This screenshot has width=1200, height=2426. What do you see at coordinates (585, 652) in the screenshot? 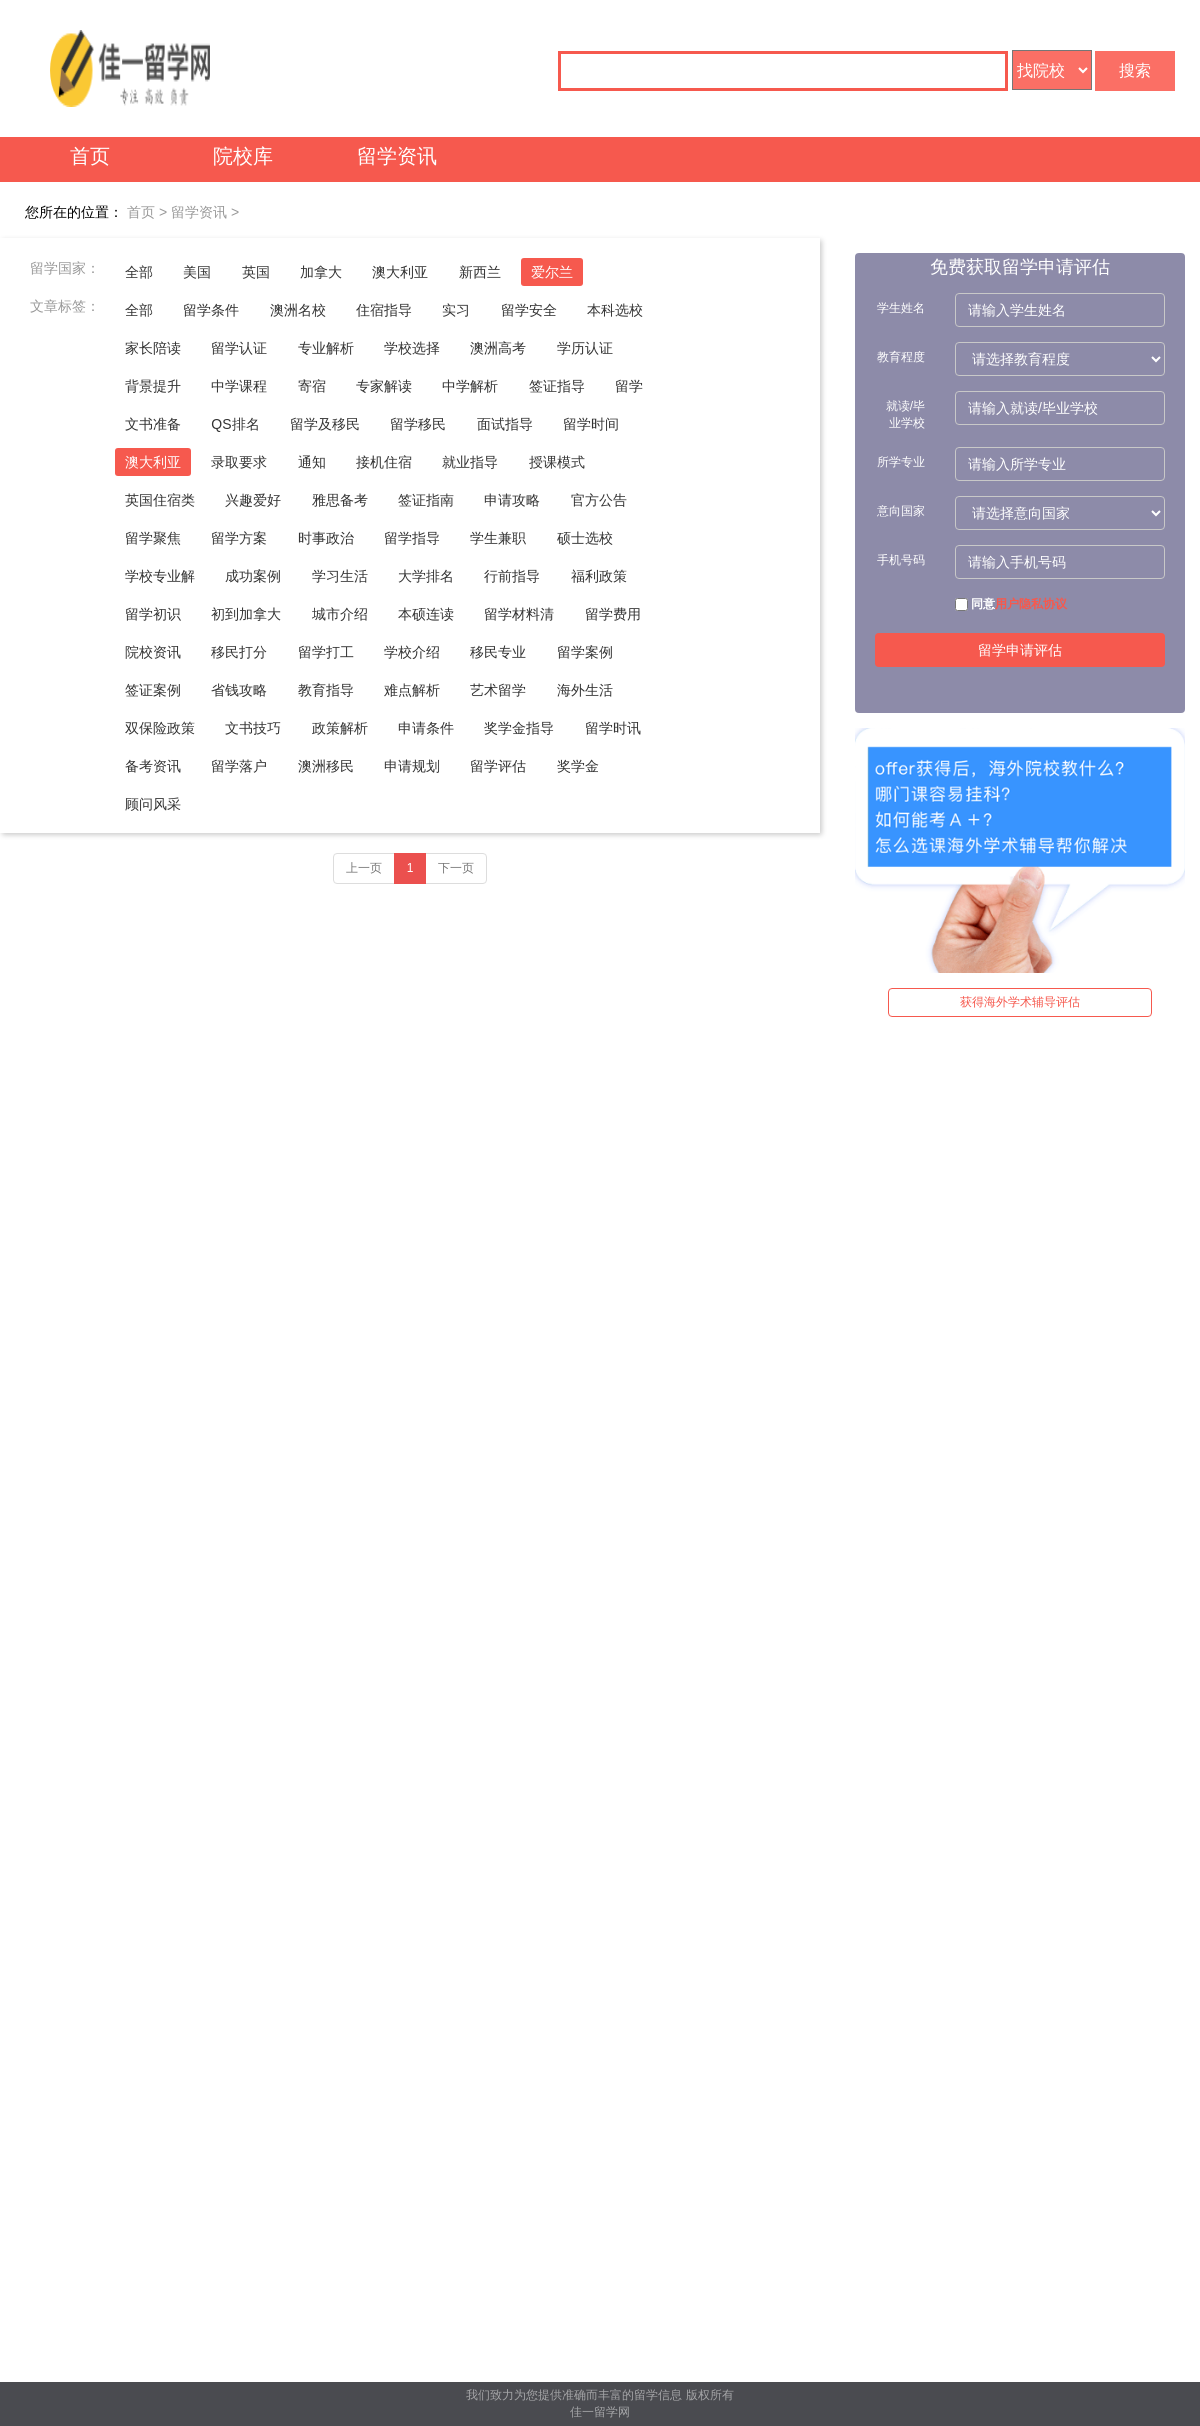
I see `留学案例` at bounding box center [585, 652].